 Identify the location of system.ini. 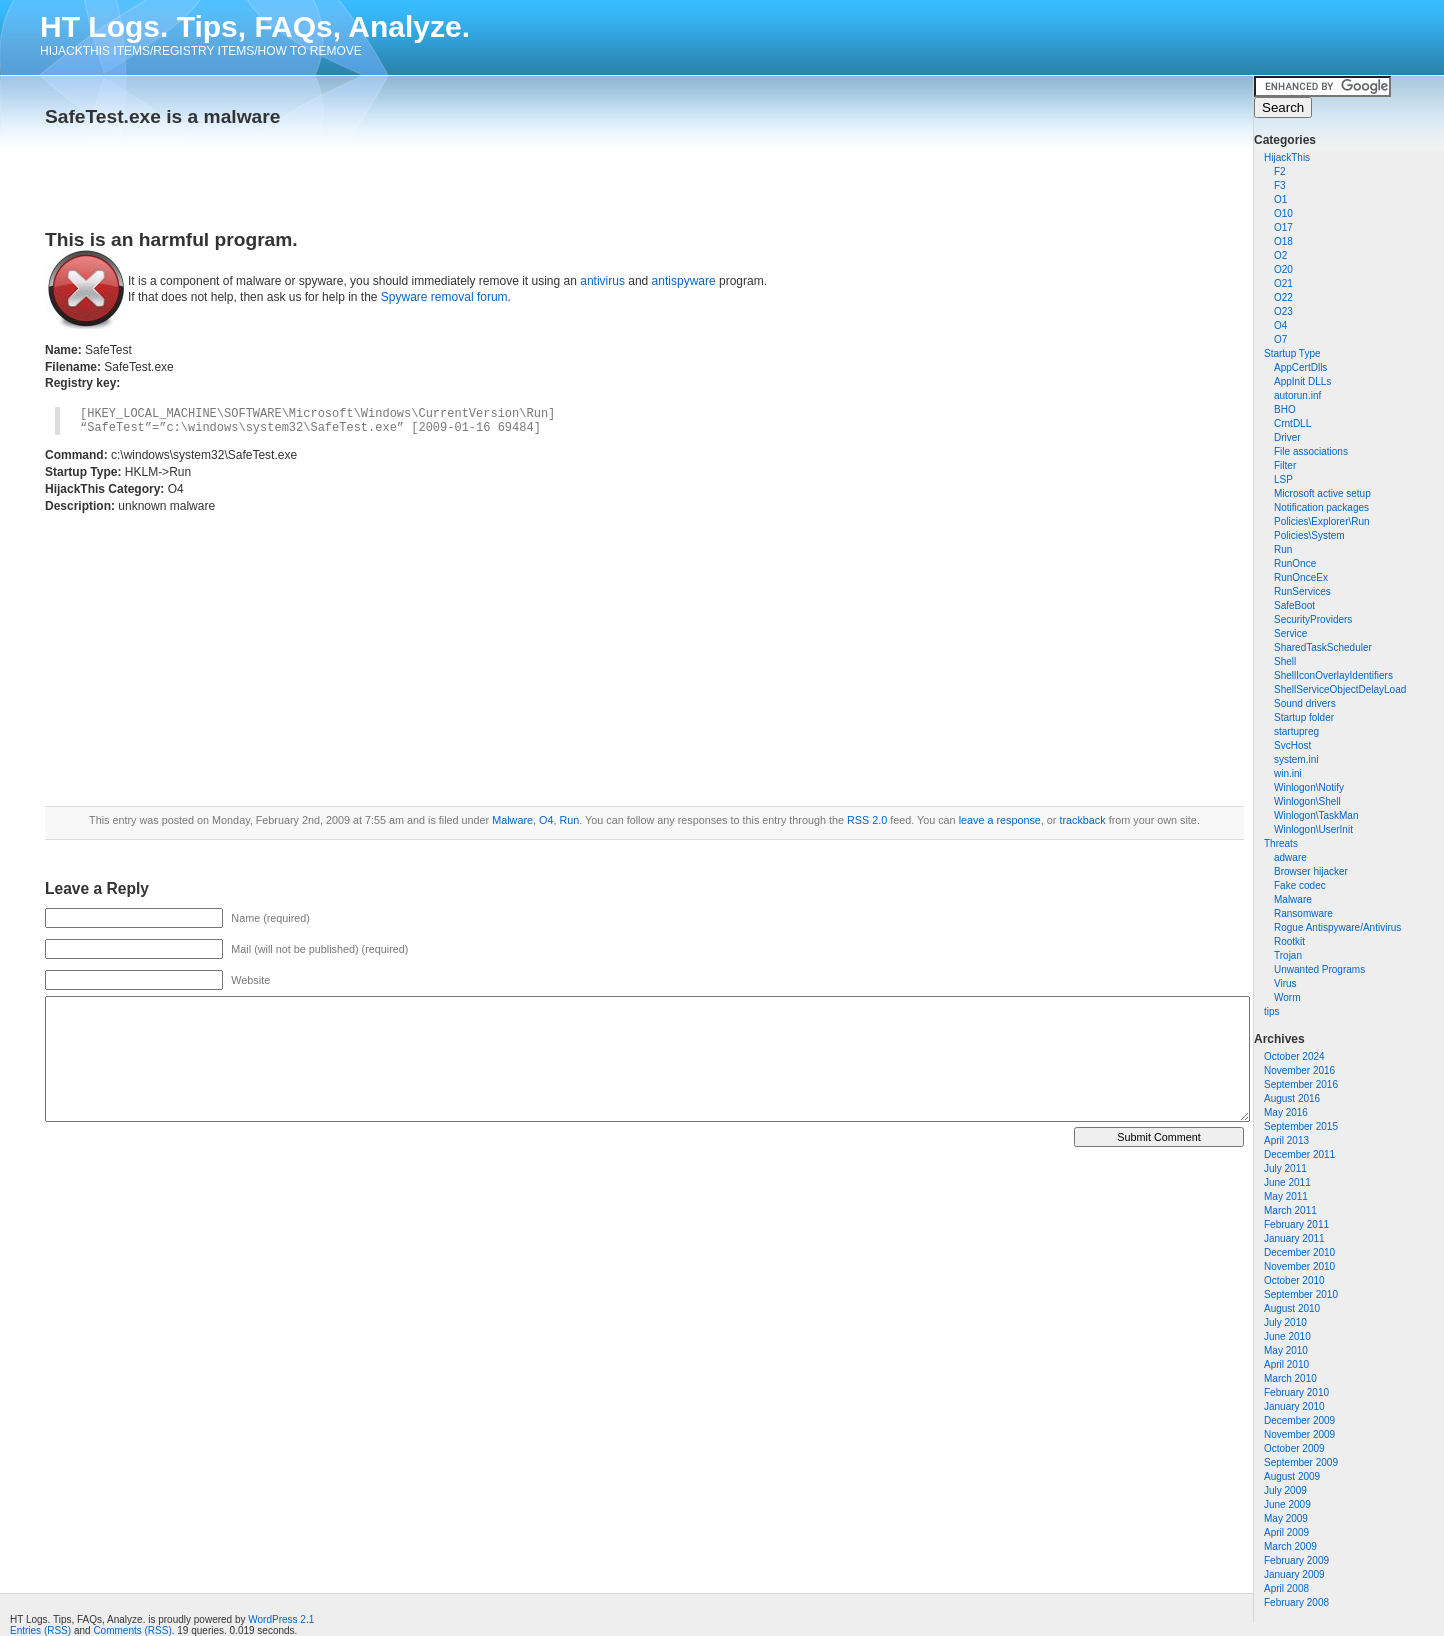
(1296, 759).